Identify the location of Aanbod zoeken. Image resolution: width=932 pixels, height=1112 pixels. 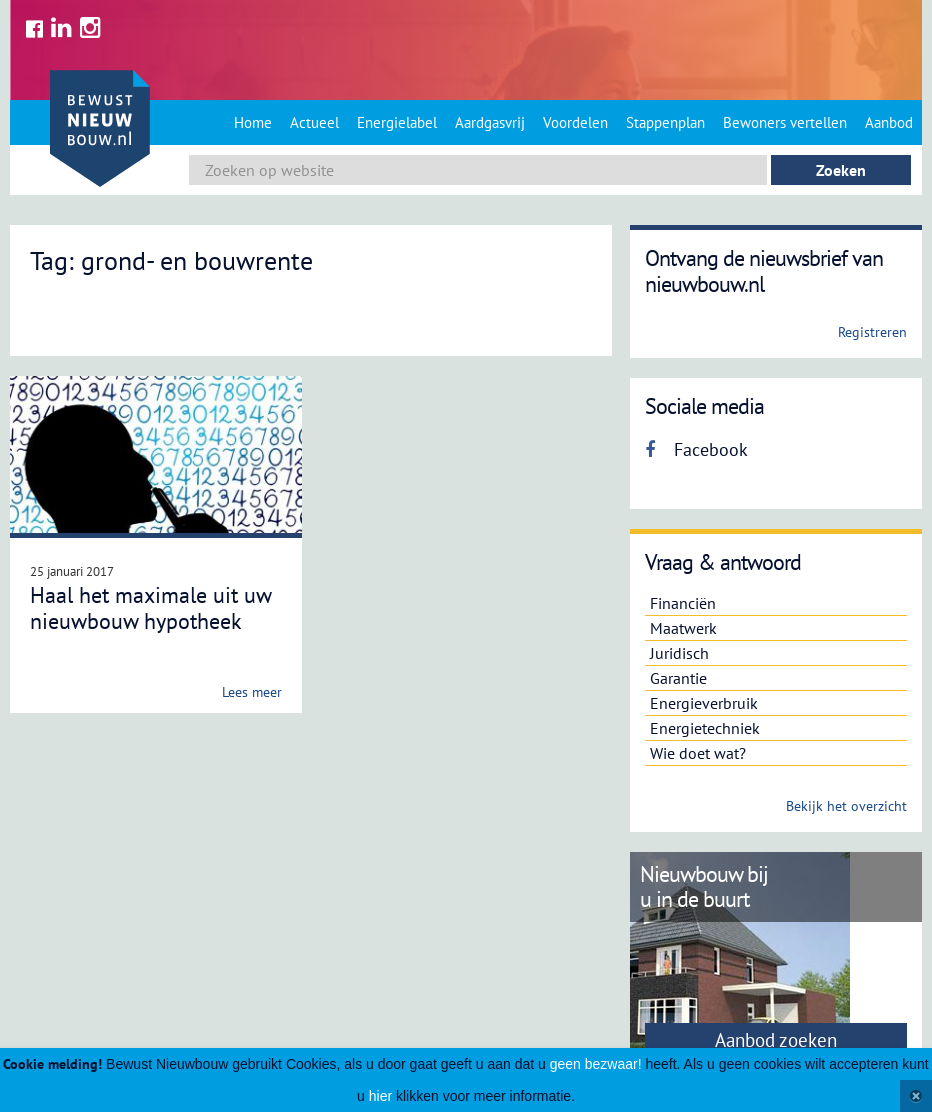
(776, 1040).